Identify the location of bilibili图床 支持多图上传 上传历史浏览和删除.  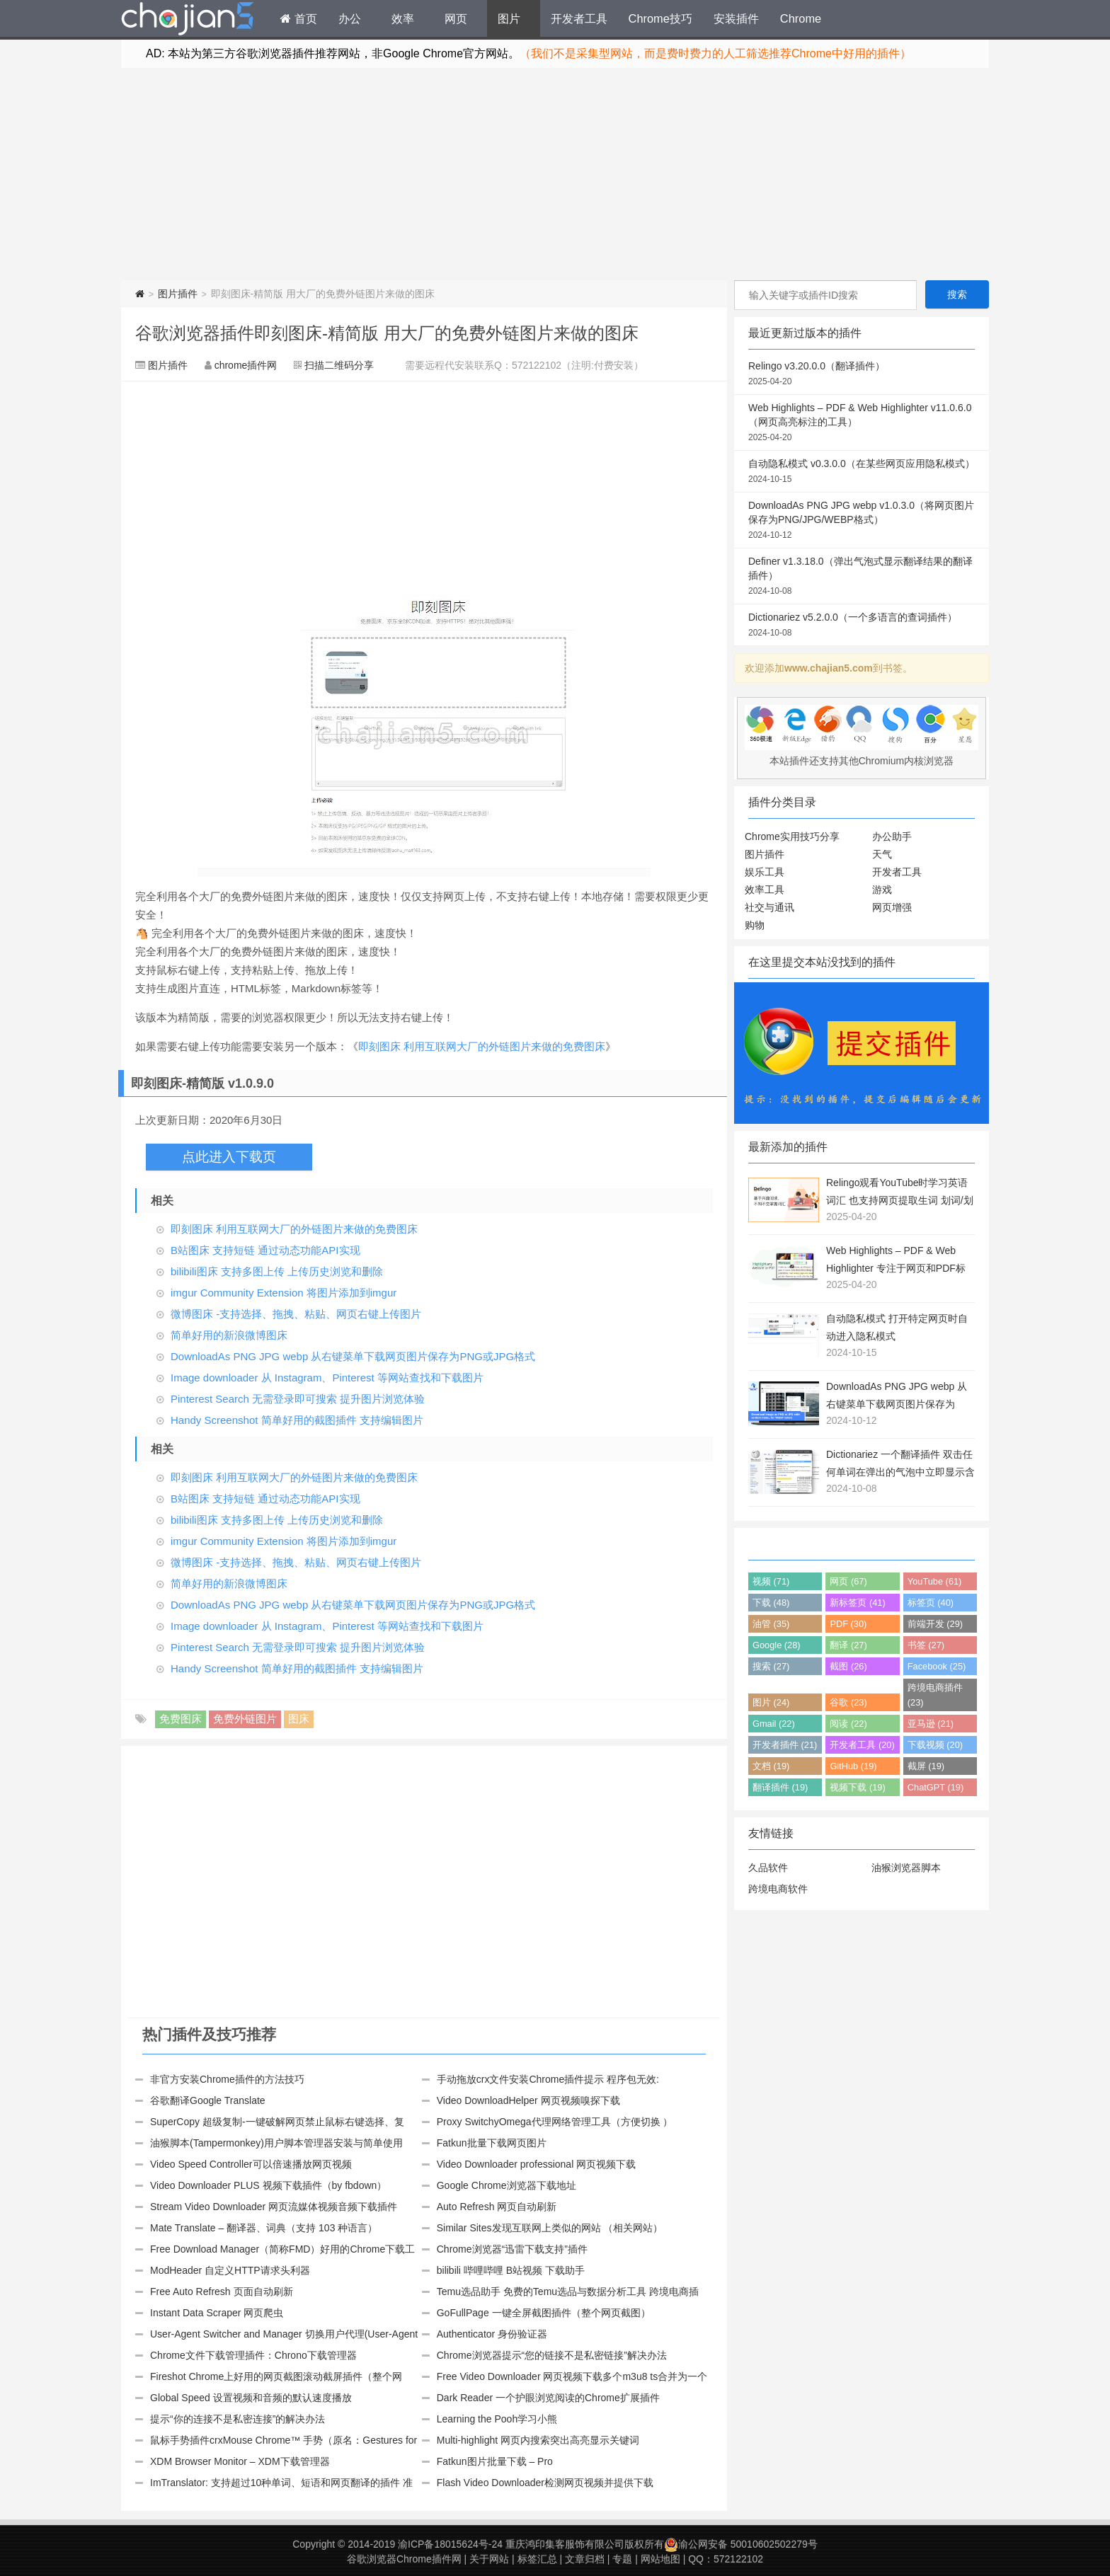
(277, 1271).